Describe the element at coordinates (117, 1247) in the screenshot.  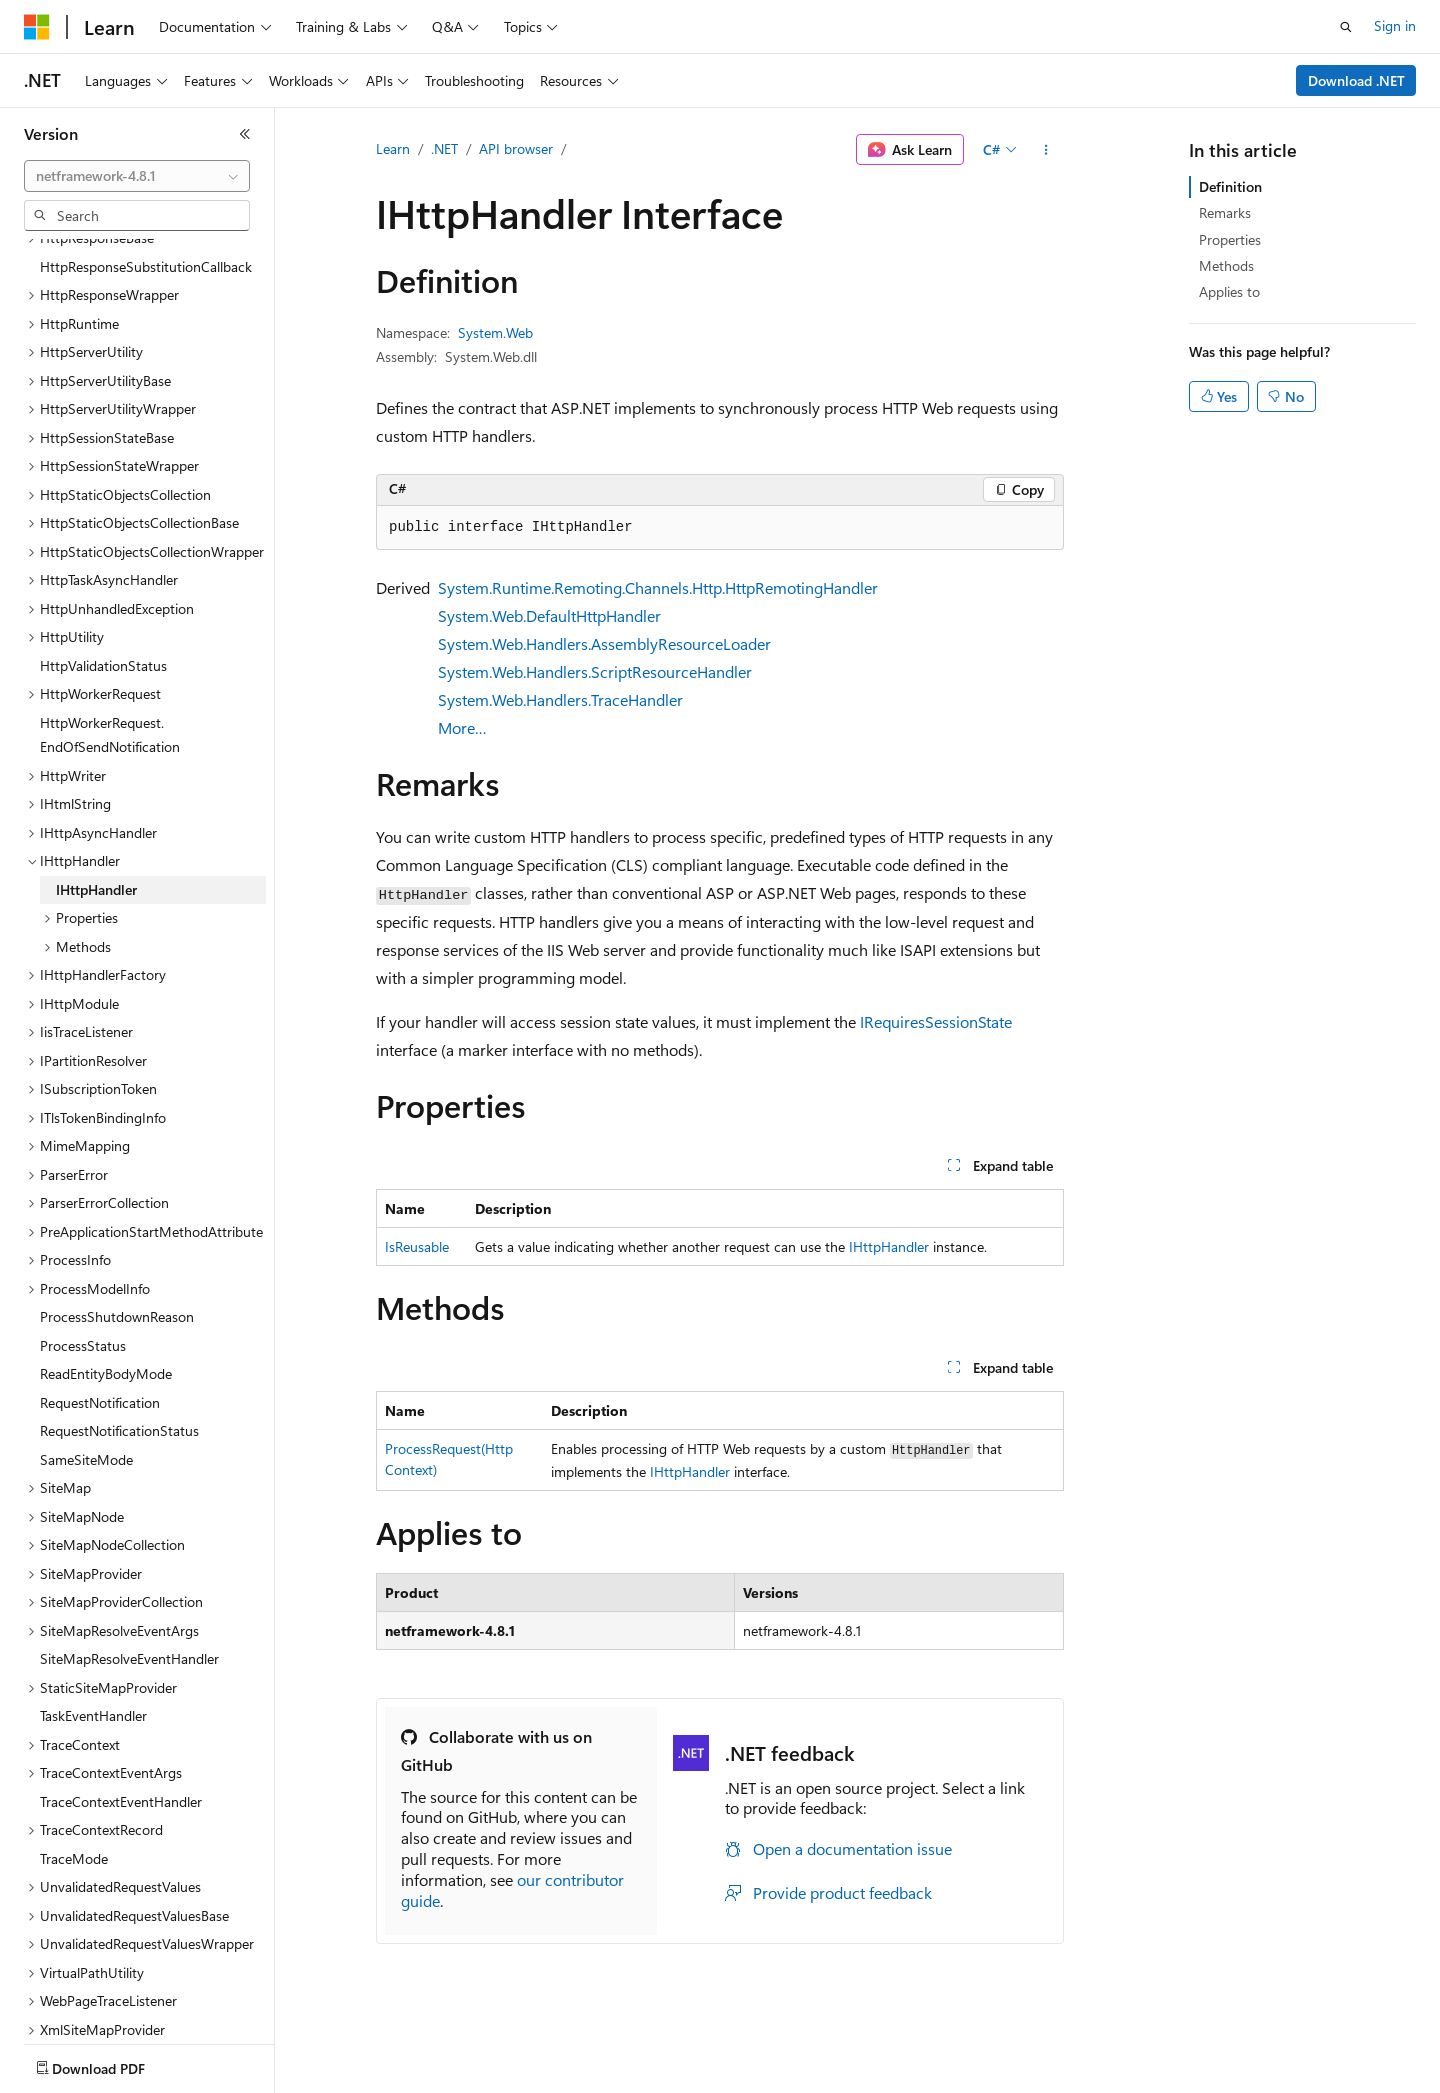
I see `ProcessShutdownReason [treeitem]` at that location.